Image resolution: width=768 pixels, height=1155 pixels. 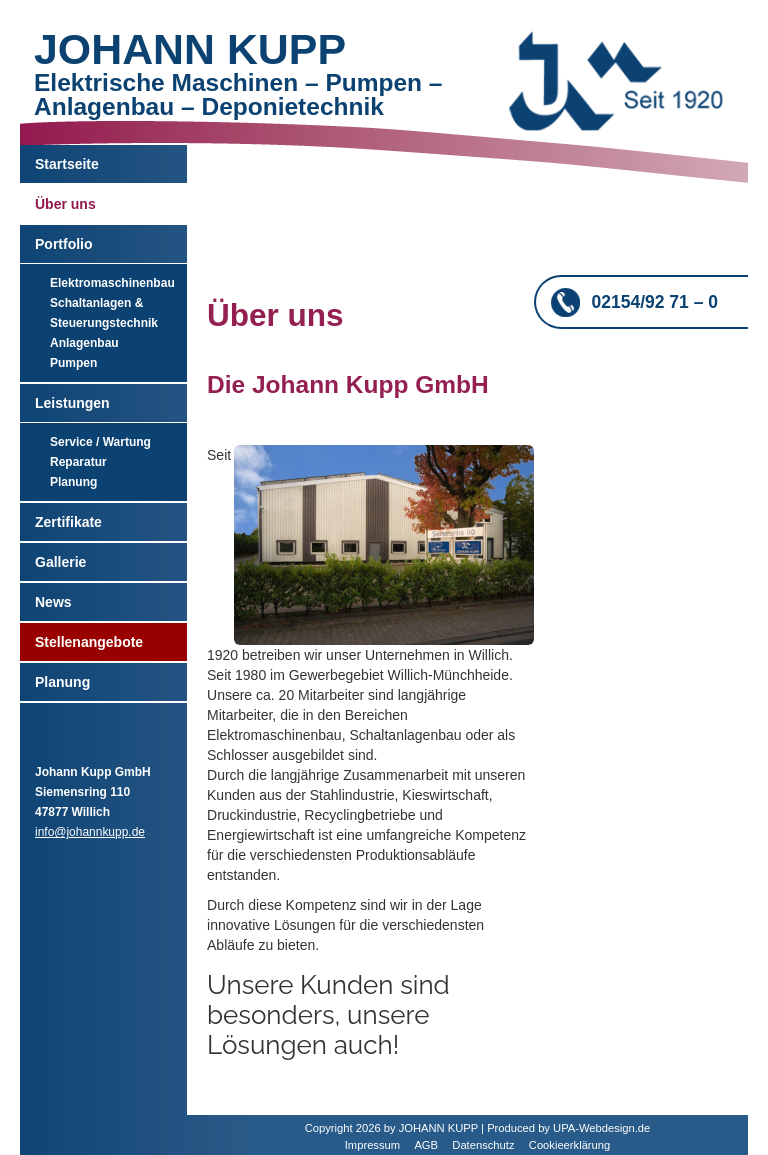 I want to click on Service / Wartung, so click(x=100, y=442).